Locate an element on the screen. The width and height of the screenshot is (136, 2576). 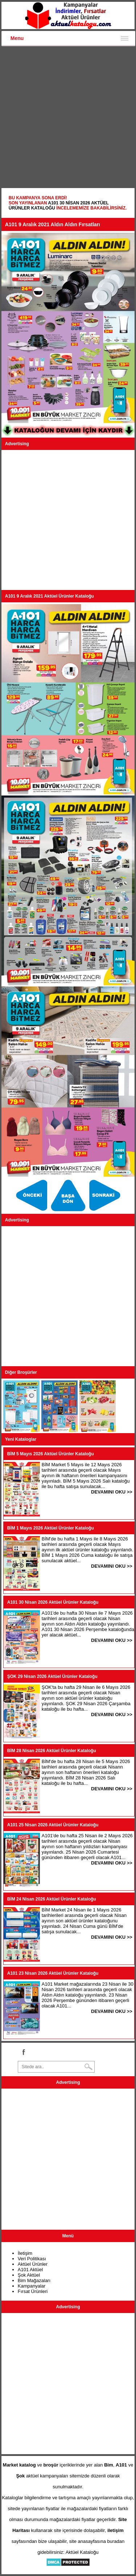
A101 25 Nisan 2026 Aktüel Ürünler Kataloğu is located at coordinates (53, 1824).